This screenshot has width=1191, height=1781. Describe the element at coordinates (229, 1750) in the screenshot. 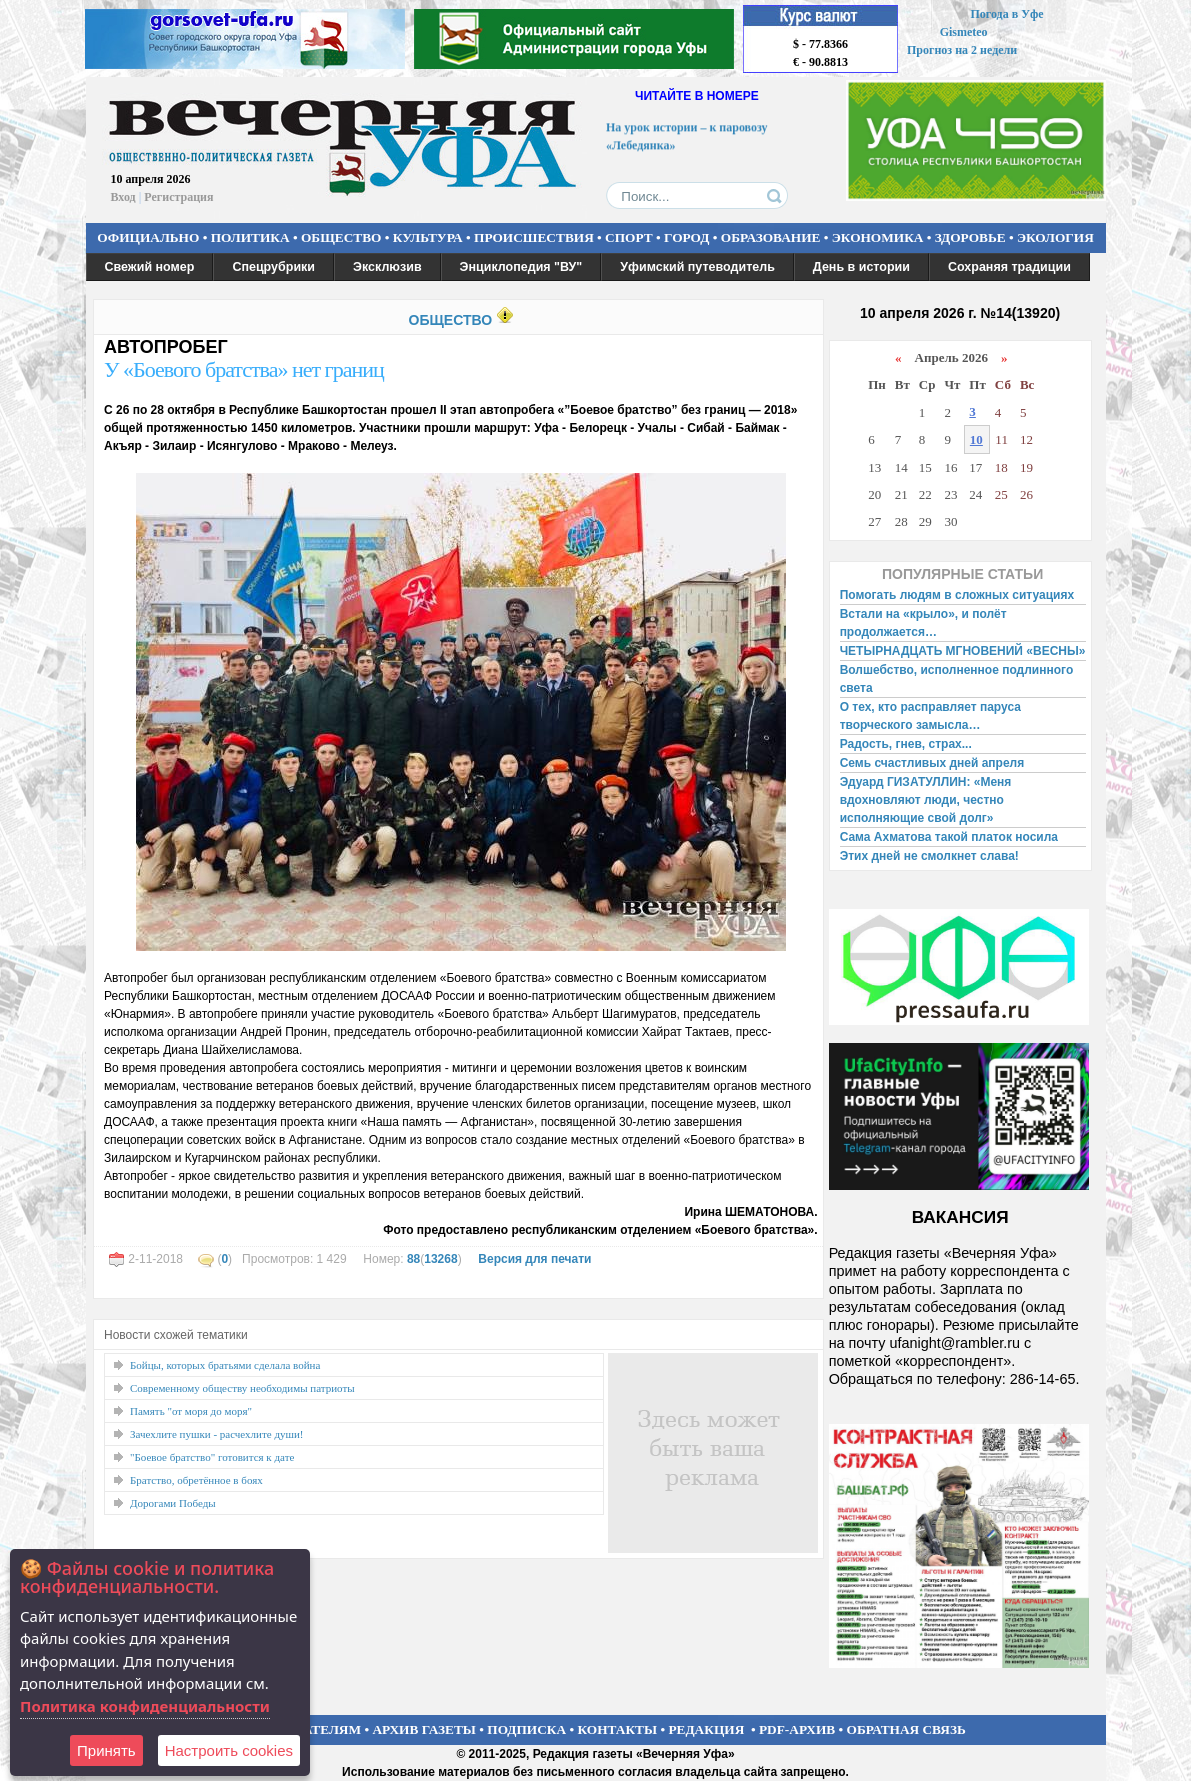

I see `Настроить сookies` at that location.